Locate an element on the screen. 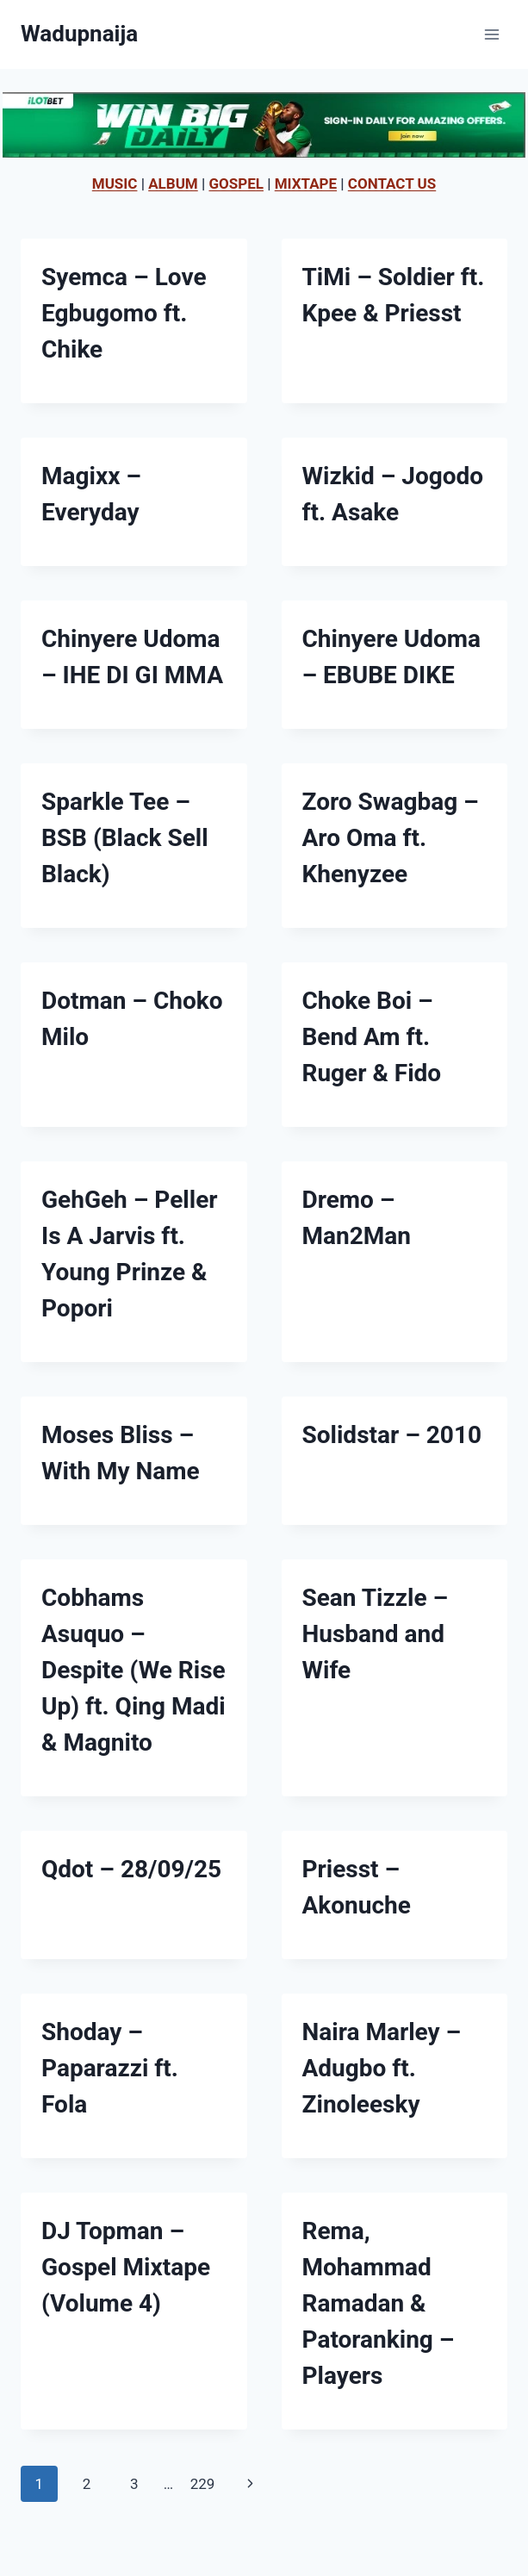 Image resolution: width=528 pixels, height=2576 pixels. Choke Boi – Bend Am ft. Ruger & Fido is located at coordinates (372, 1036).